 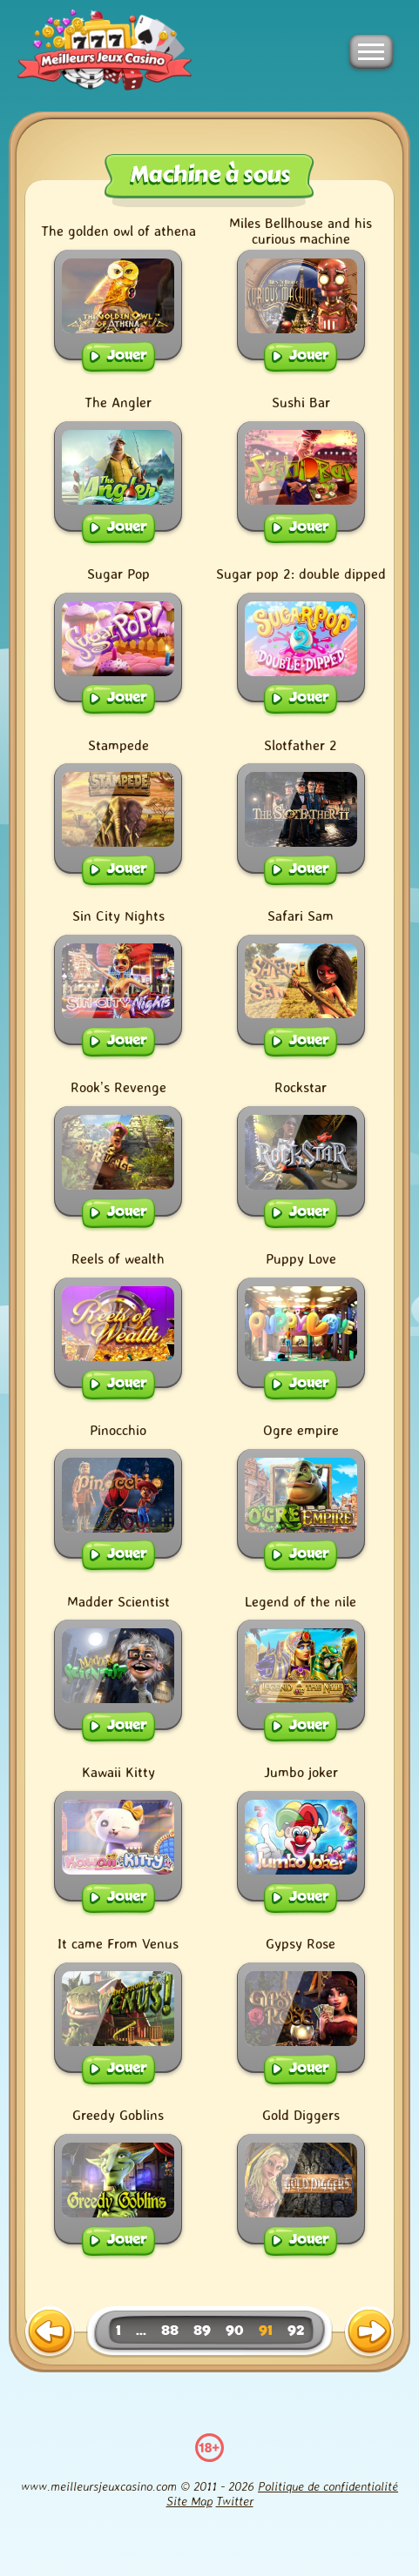 What do you see at coordinates (369, 2332) in the screenshot?
I see `[next page]` at bounding box center [369, 2332].